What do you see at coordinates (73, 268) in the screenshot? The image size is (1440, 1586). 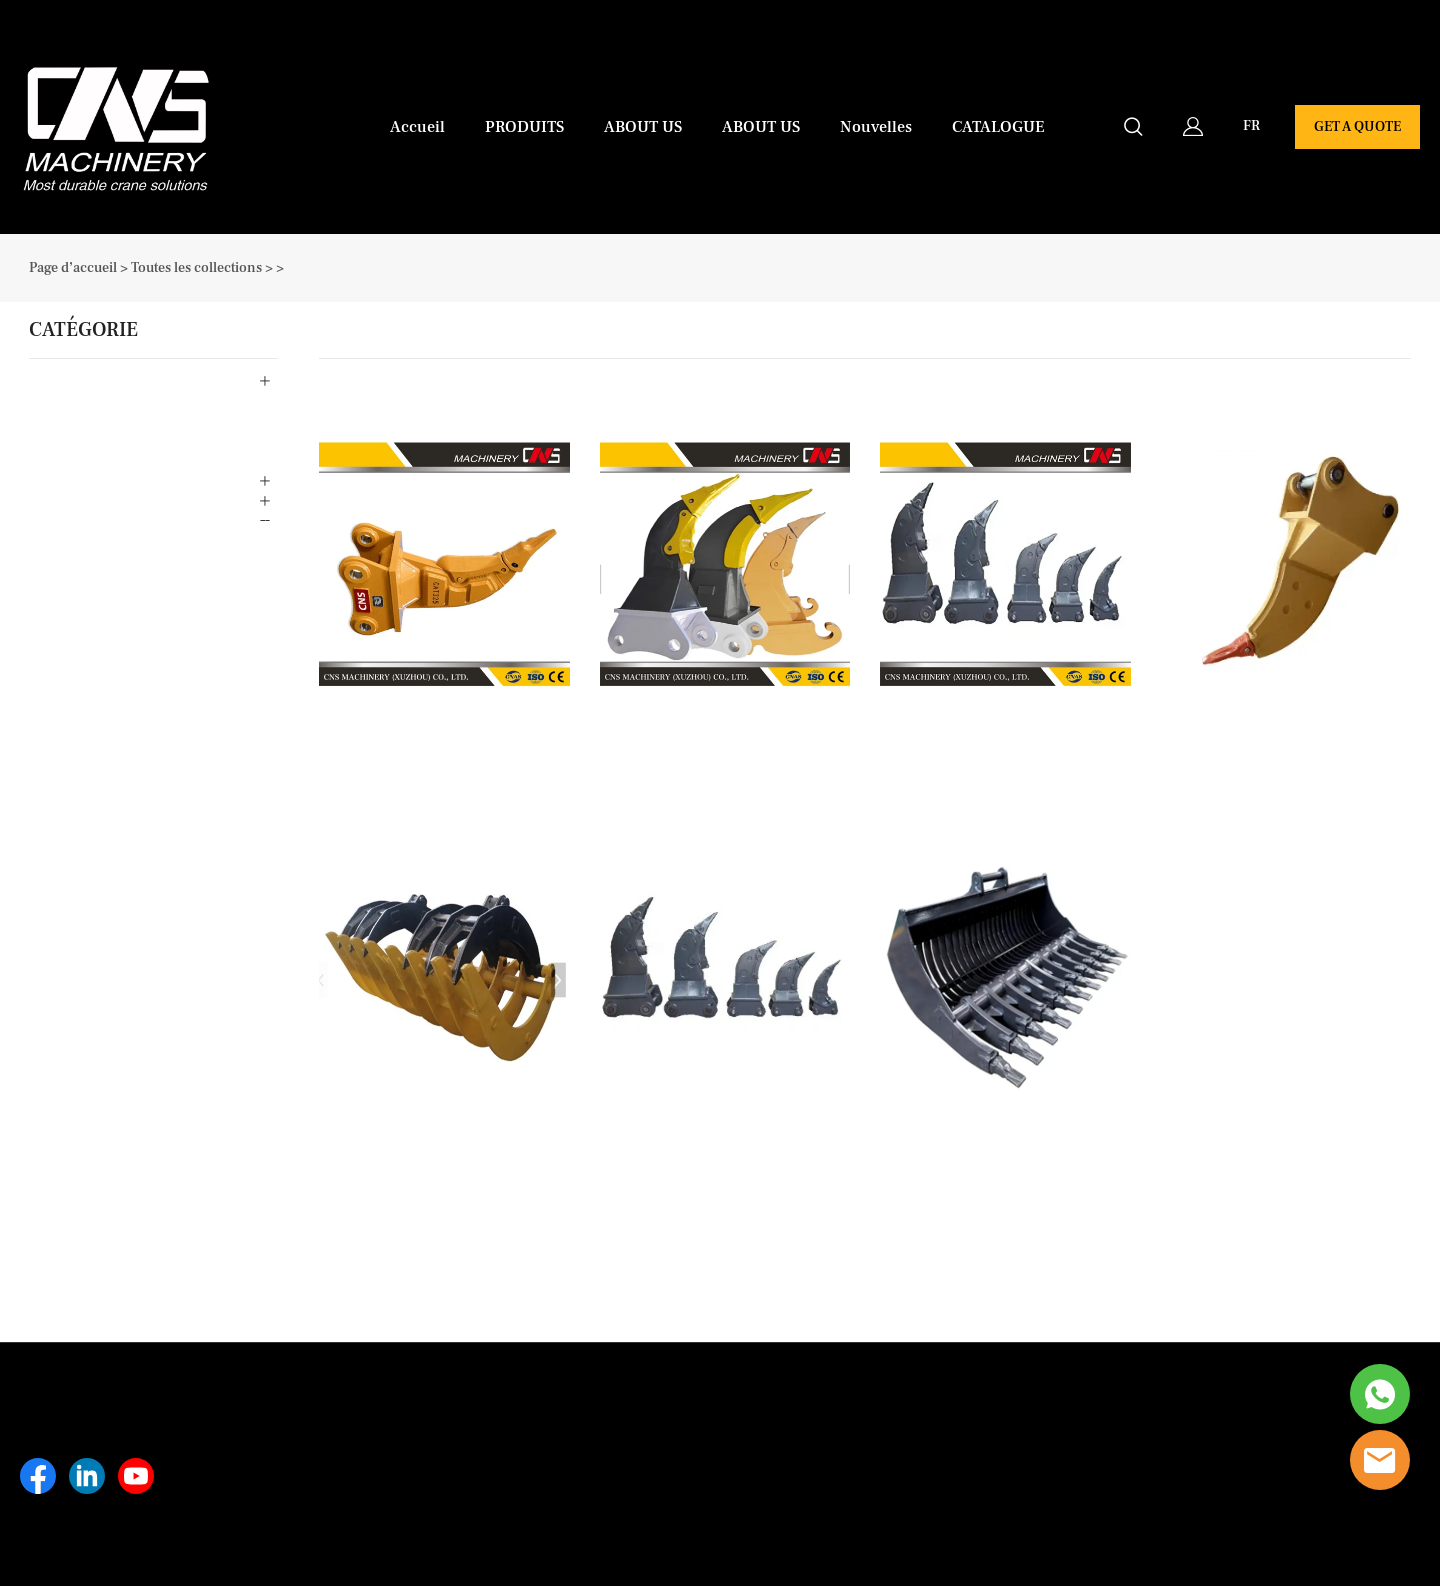 I see `Page d’accueil` at bounding box center [73, 268].